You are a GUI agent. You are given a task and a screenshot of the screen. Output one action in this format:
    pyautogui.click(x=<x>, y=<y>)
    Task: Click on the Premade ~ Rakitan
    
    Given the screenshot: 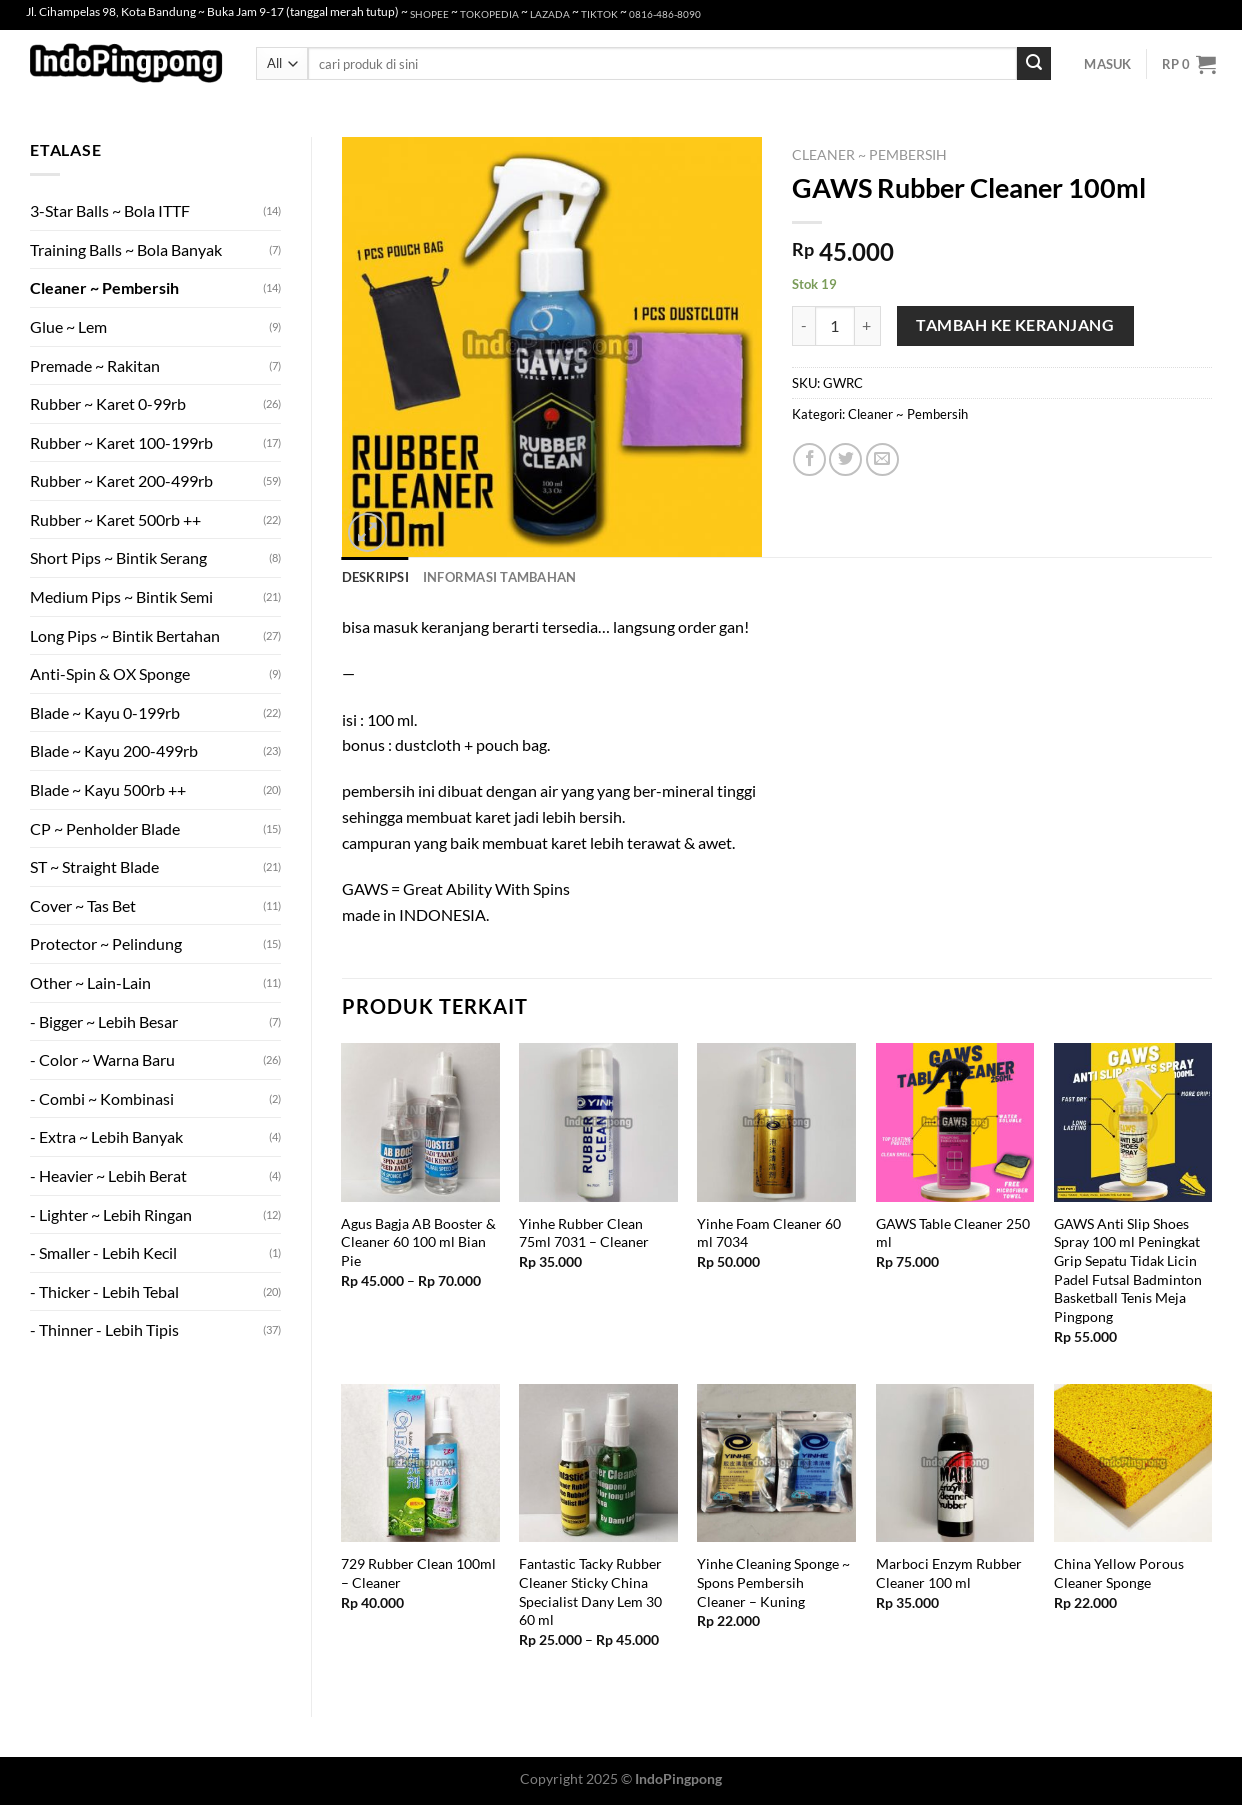 What is the action you would take?
    pyautogui.click(x=95, y=365)
    